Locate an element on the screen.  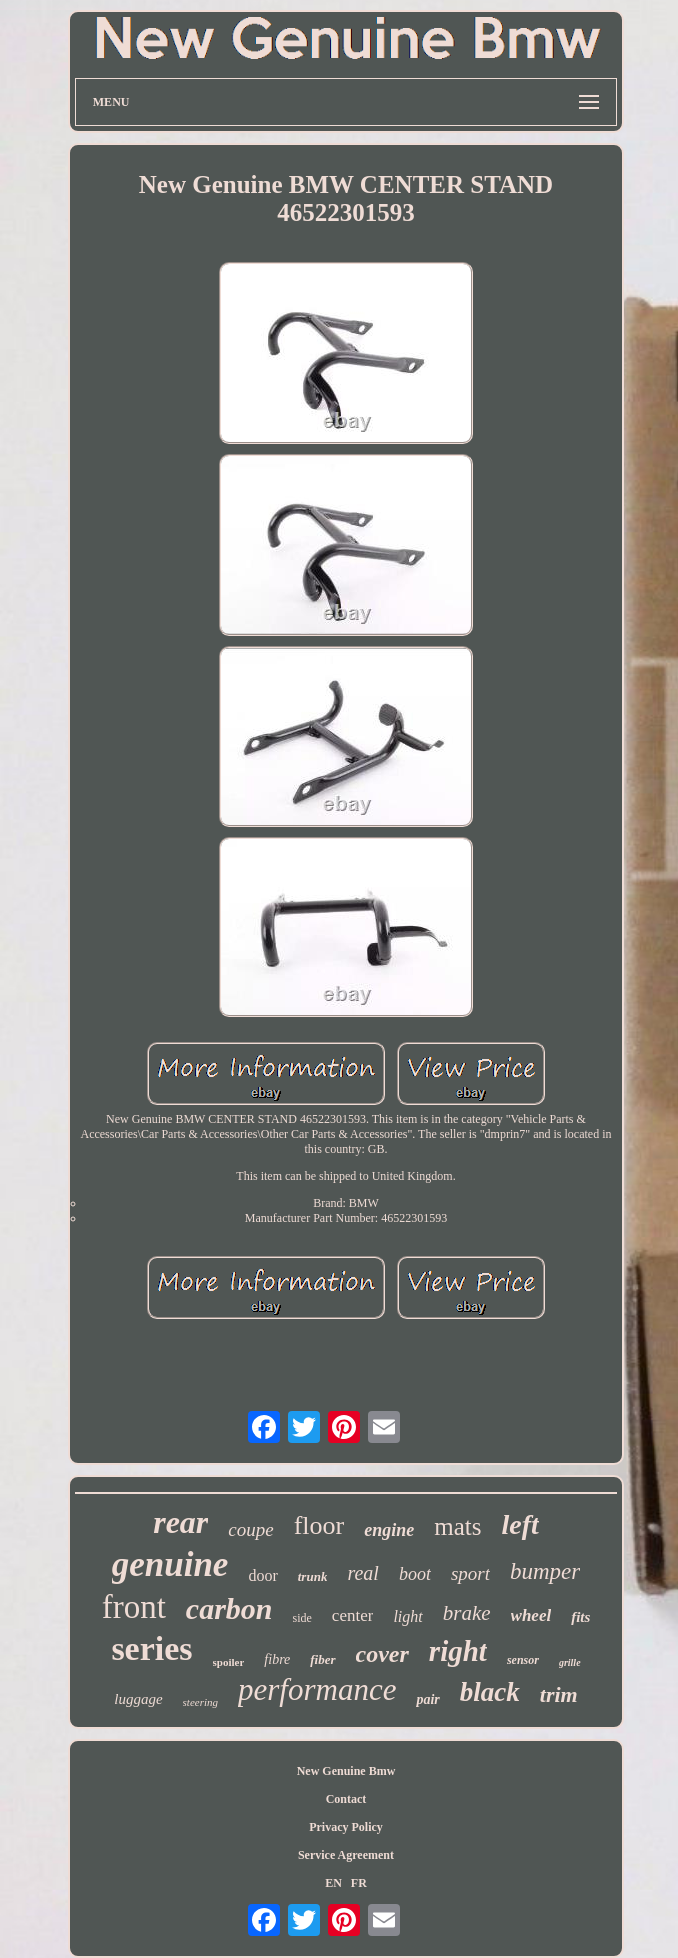
series is located at coordinates (151, 1648).